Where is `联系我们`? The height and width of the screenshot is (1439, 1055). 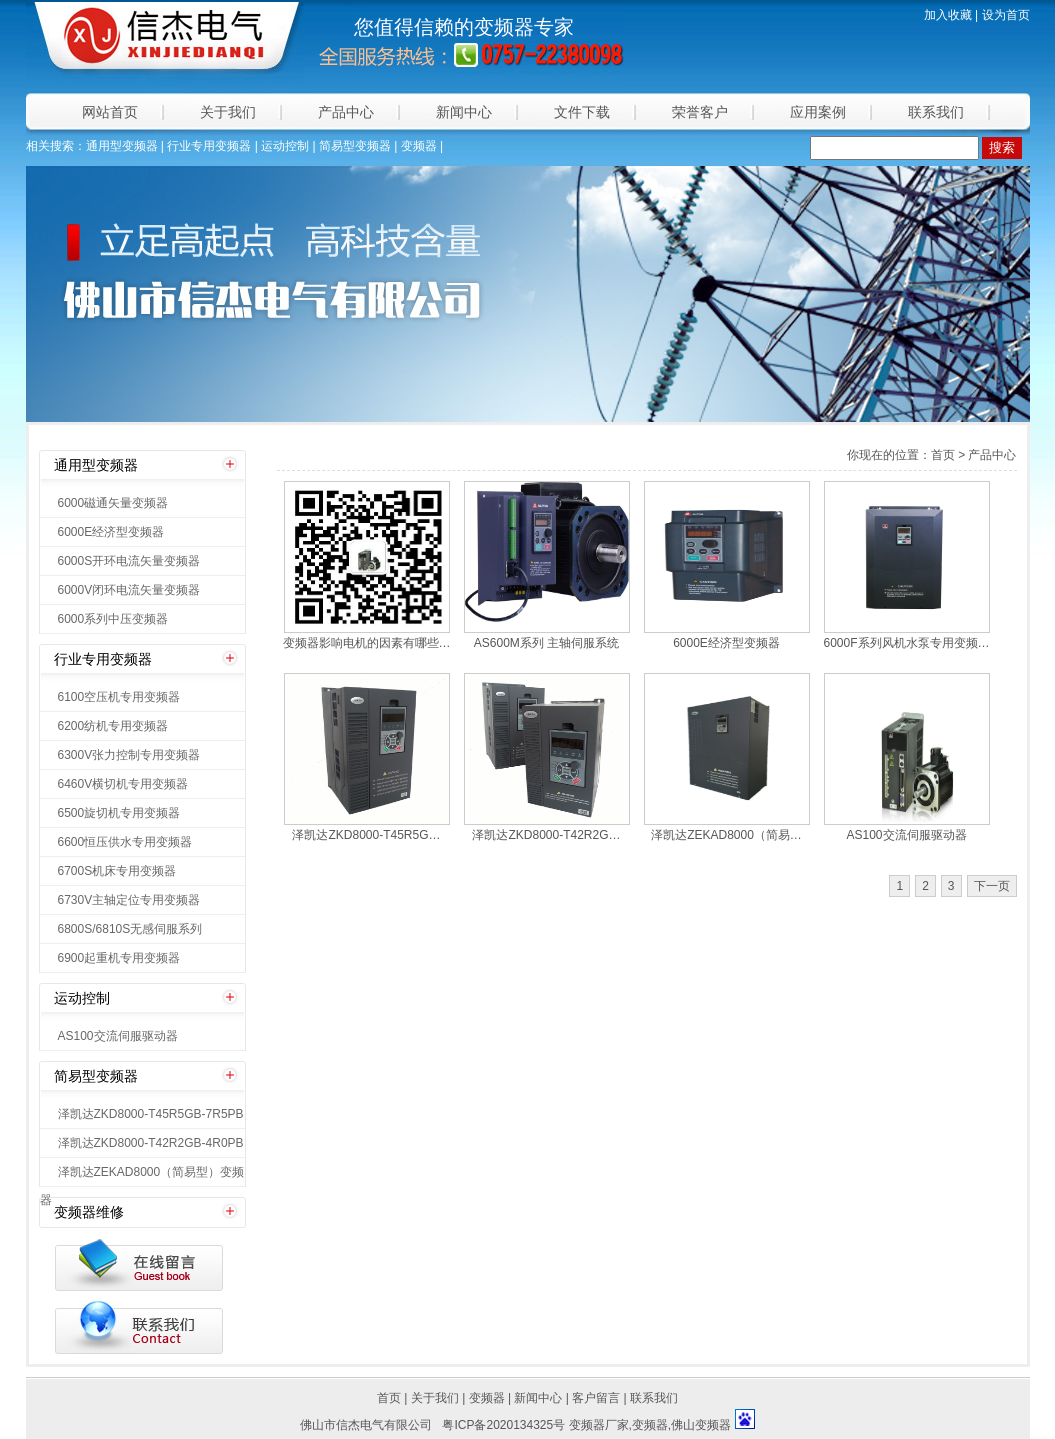 联系我们 is located at coordinates (936, 112).